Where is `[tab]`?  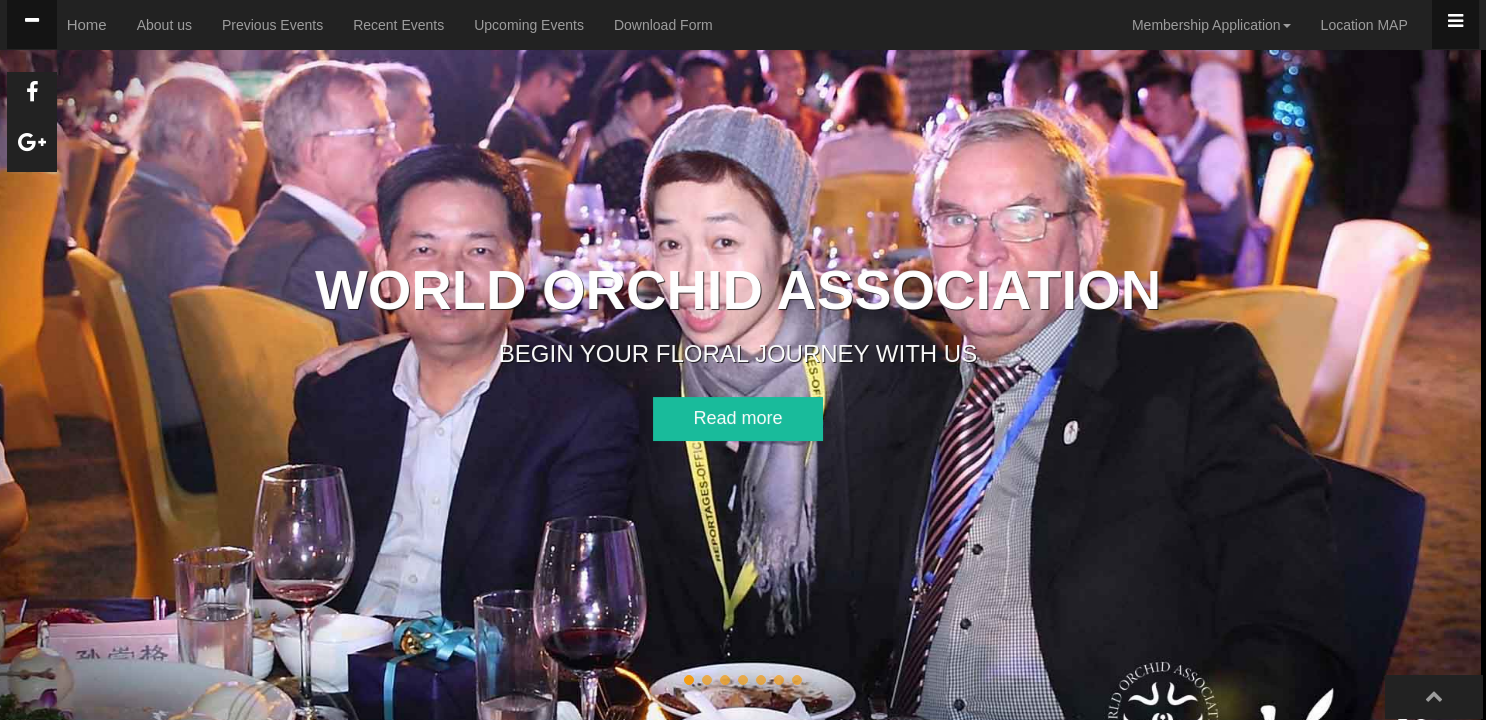
[tab] is located at coordinates (32, 24).